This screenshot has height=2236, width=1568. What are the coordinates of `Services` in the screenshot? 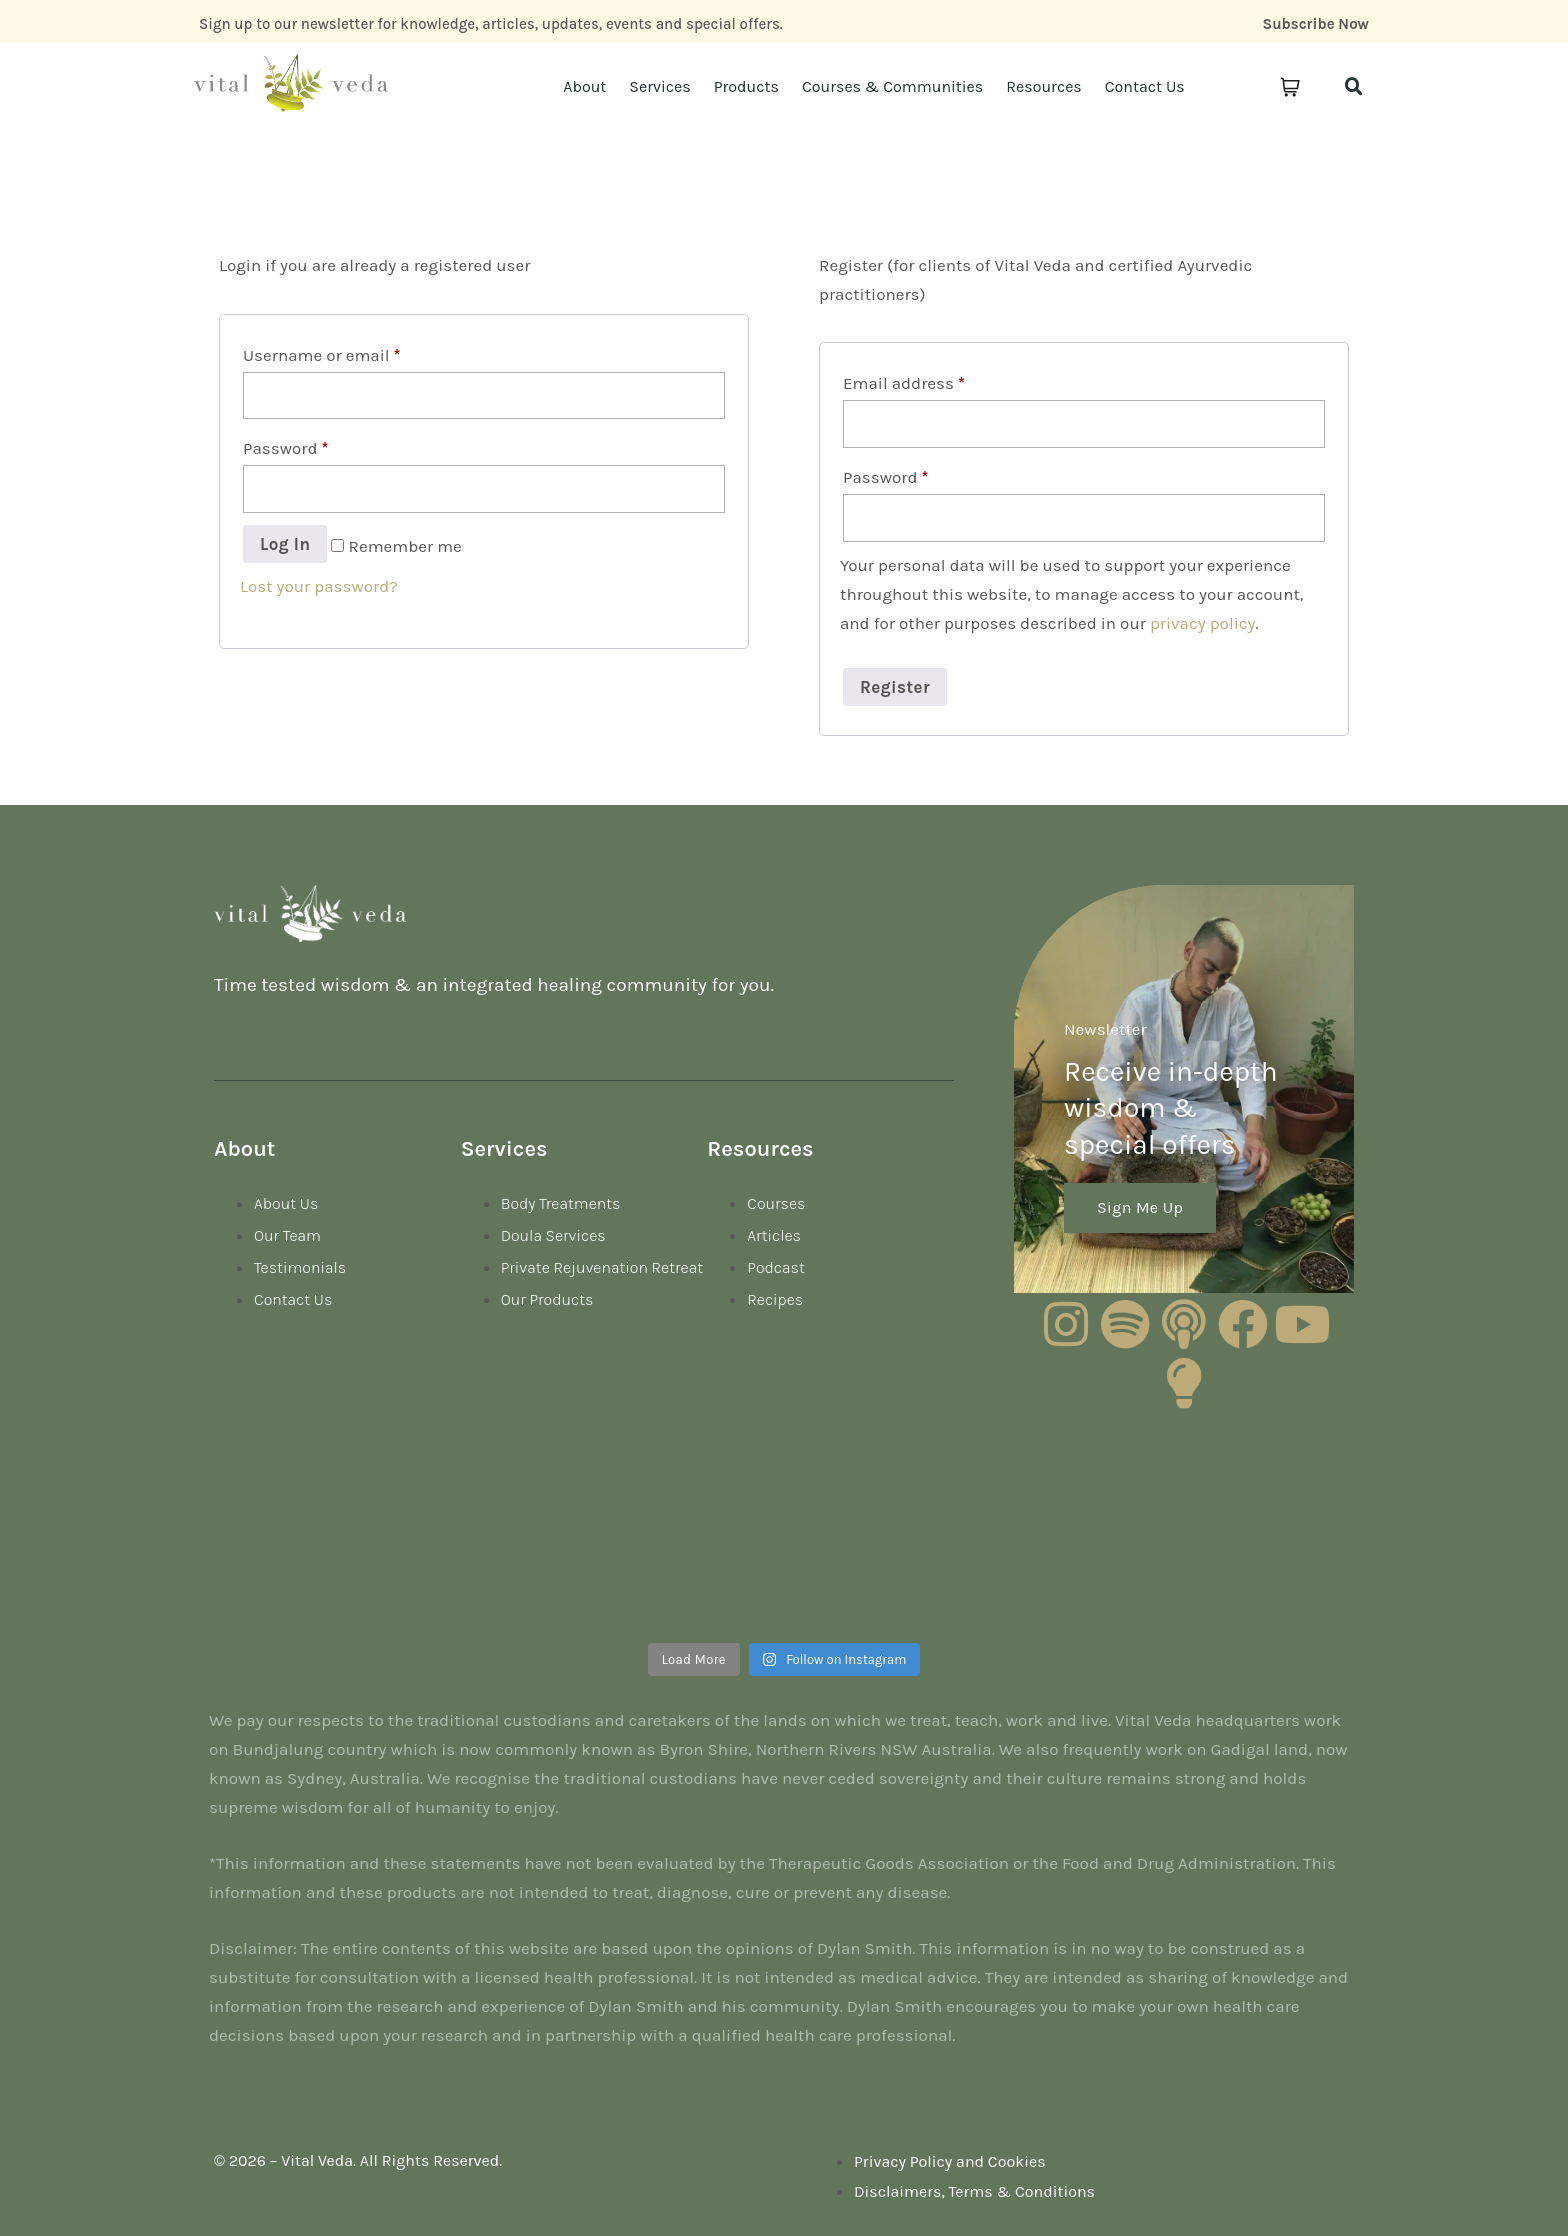 It's located at (659, 86).